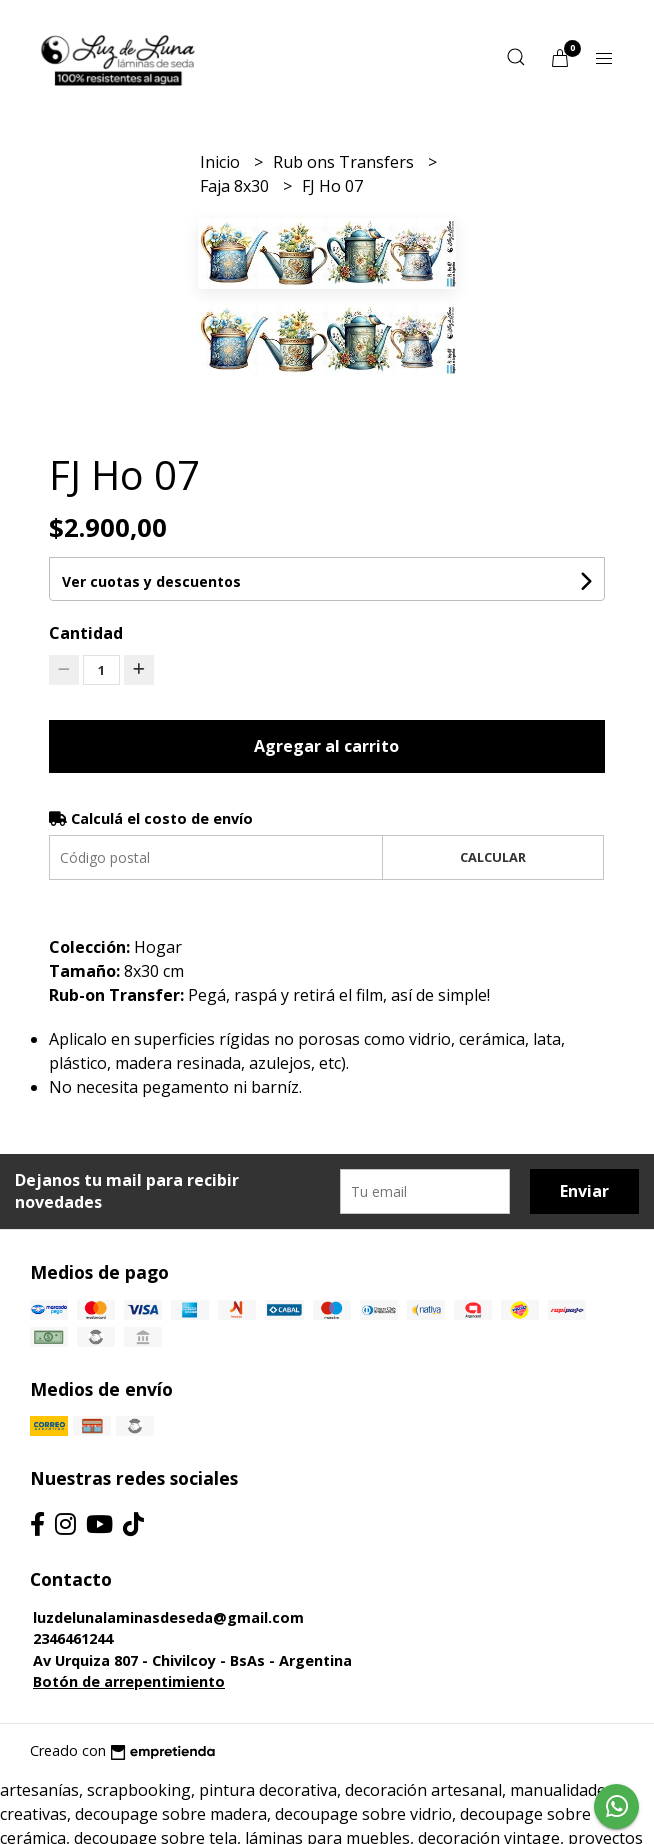  I want to click on Calcular, so click(493, 857).